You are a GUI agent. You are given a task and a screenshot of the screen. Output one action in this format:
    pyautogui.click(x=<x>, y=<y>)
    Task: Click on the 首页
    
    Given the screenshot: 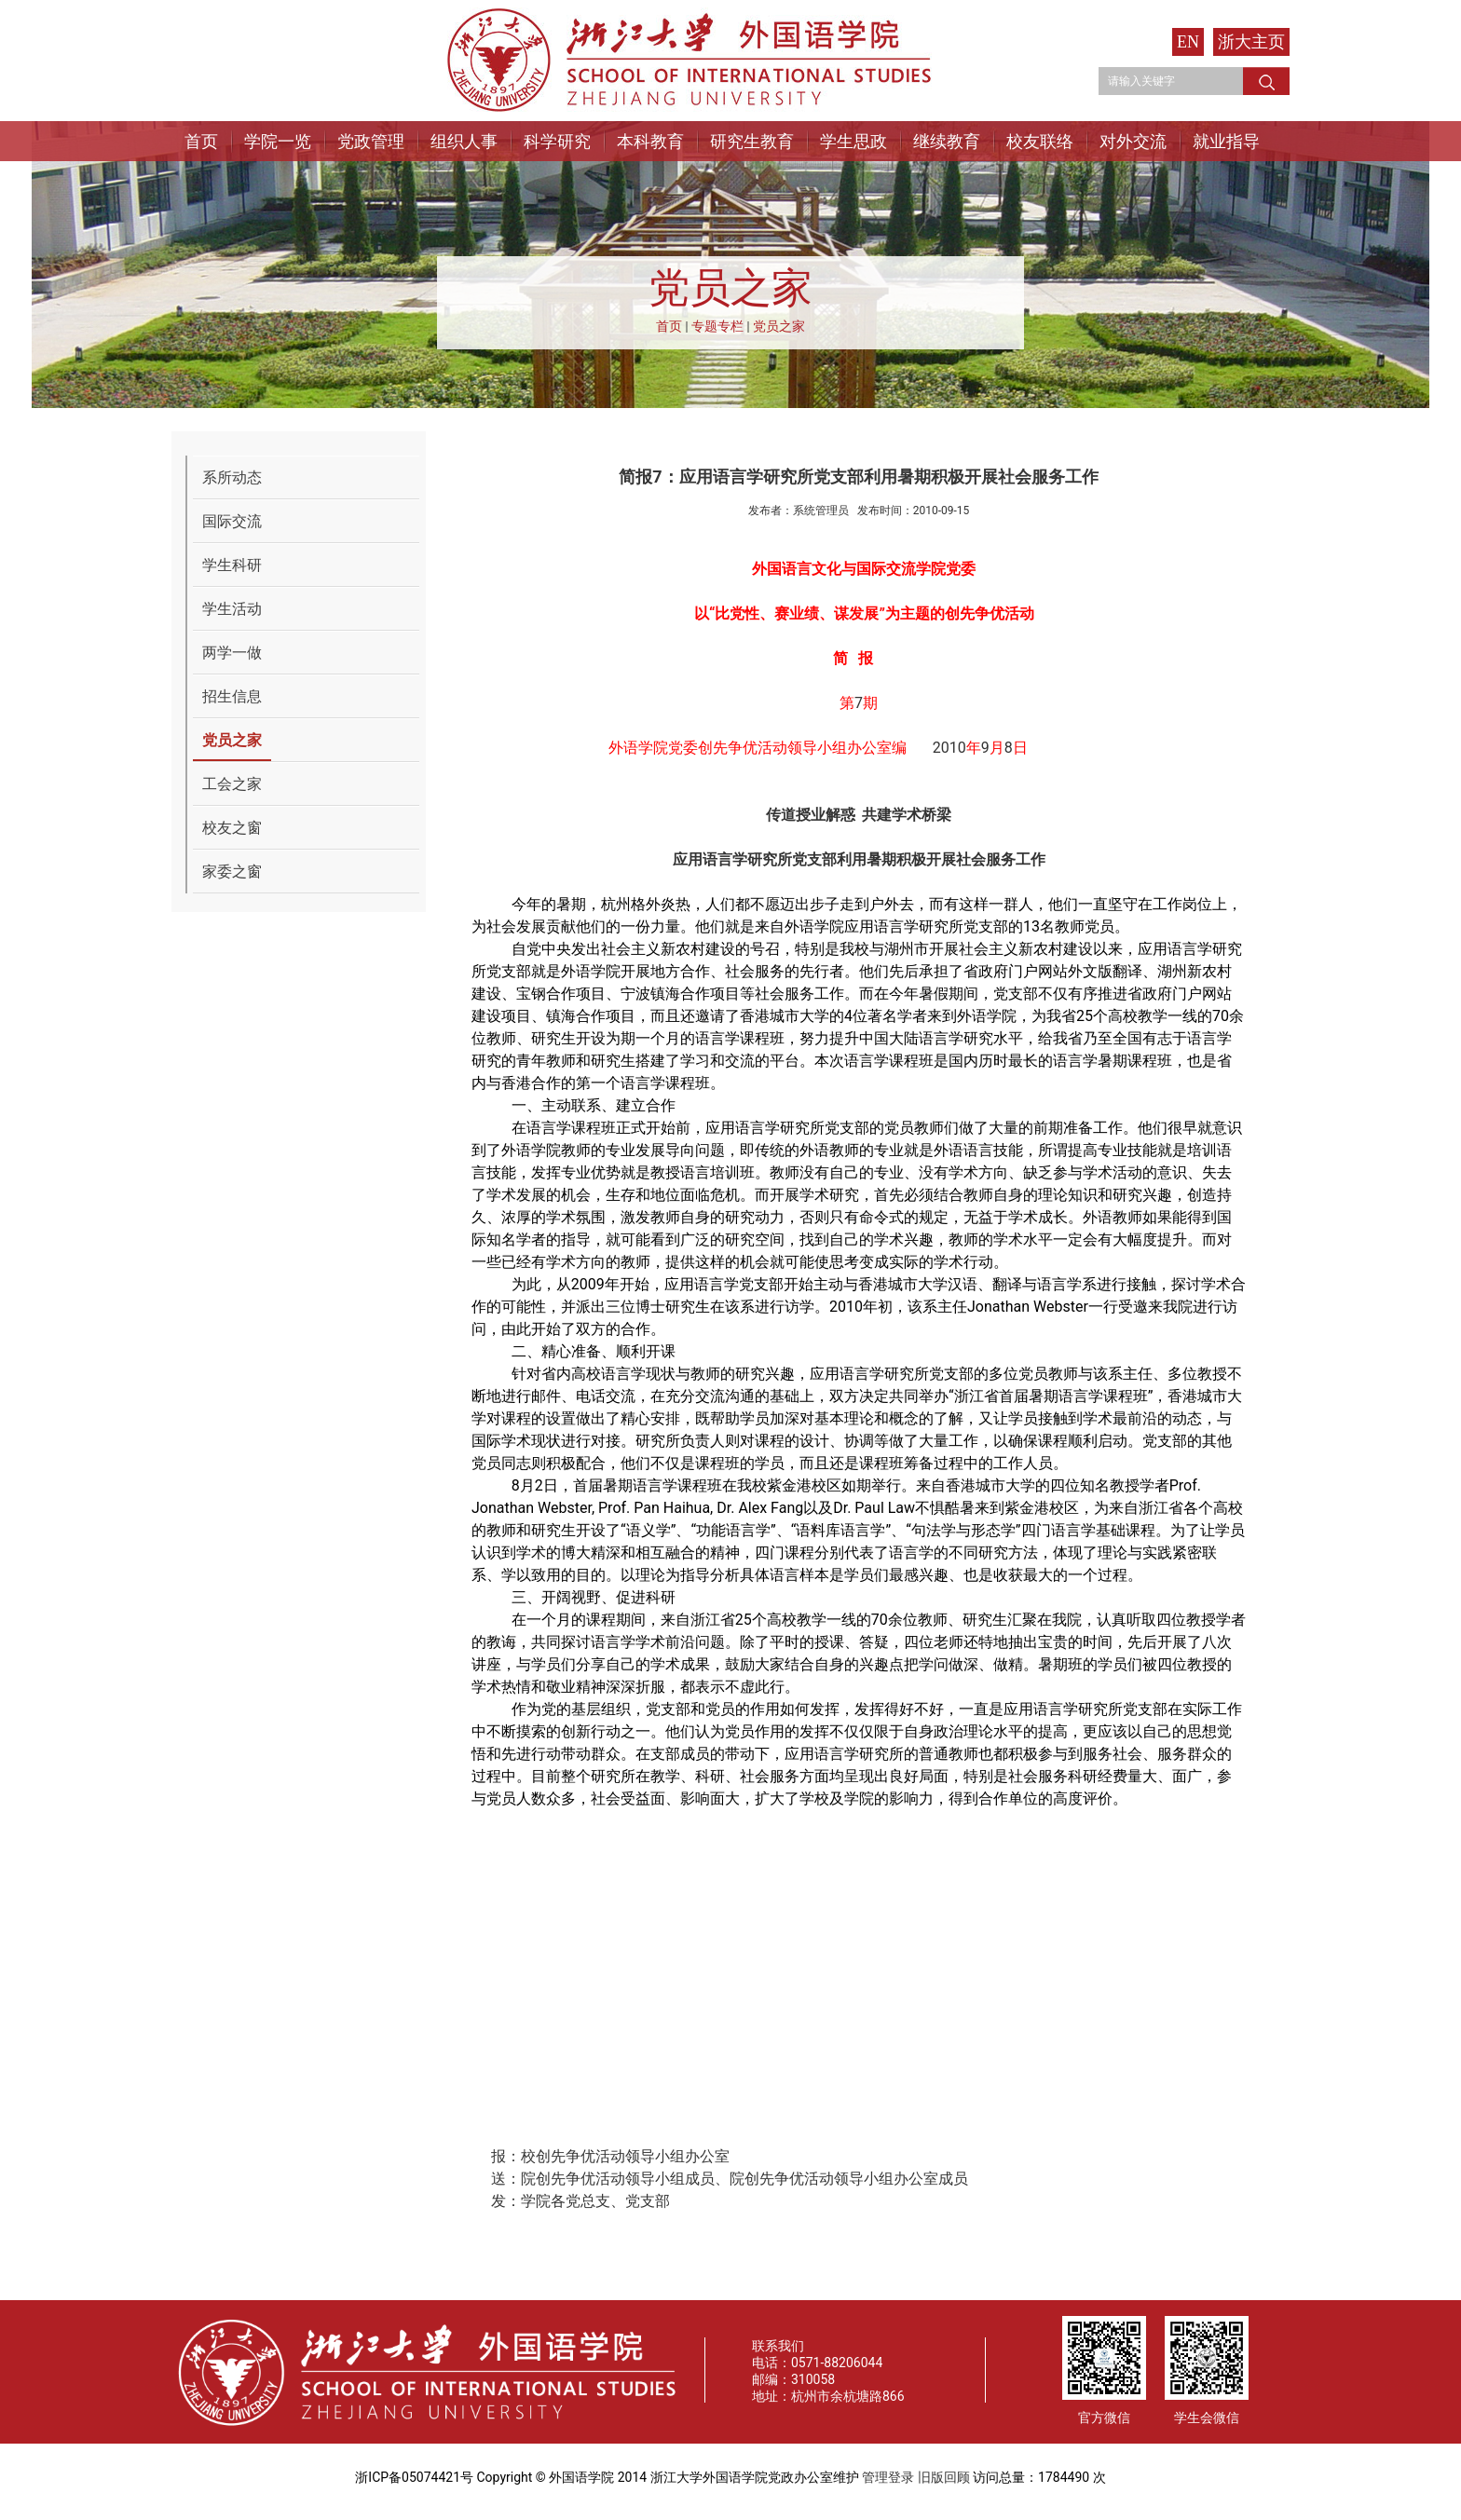 What is the action you would take?
    pyautogui.click(x=201, y=141)
    